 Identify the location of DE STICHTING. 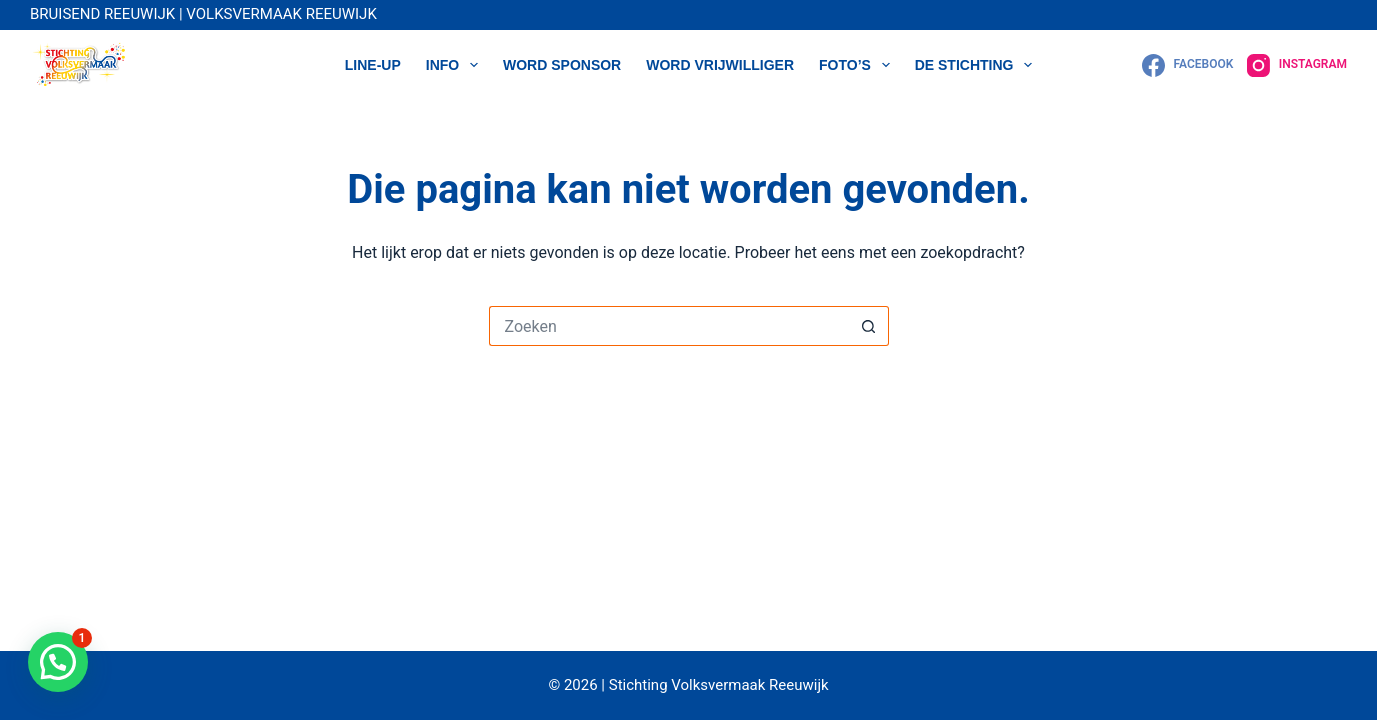
(978, 65).